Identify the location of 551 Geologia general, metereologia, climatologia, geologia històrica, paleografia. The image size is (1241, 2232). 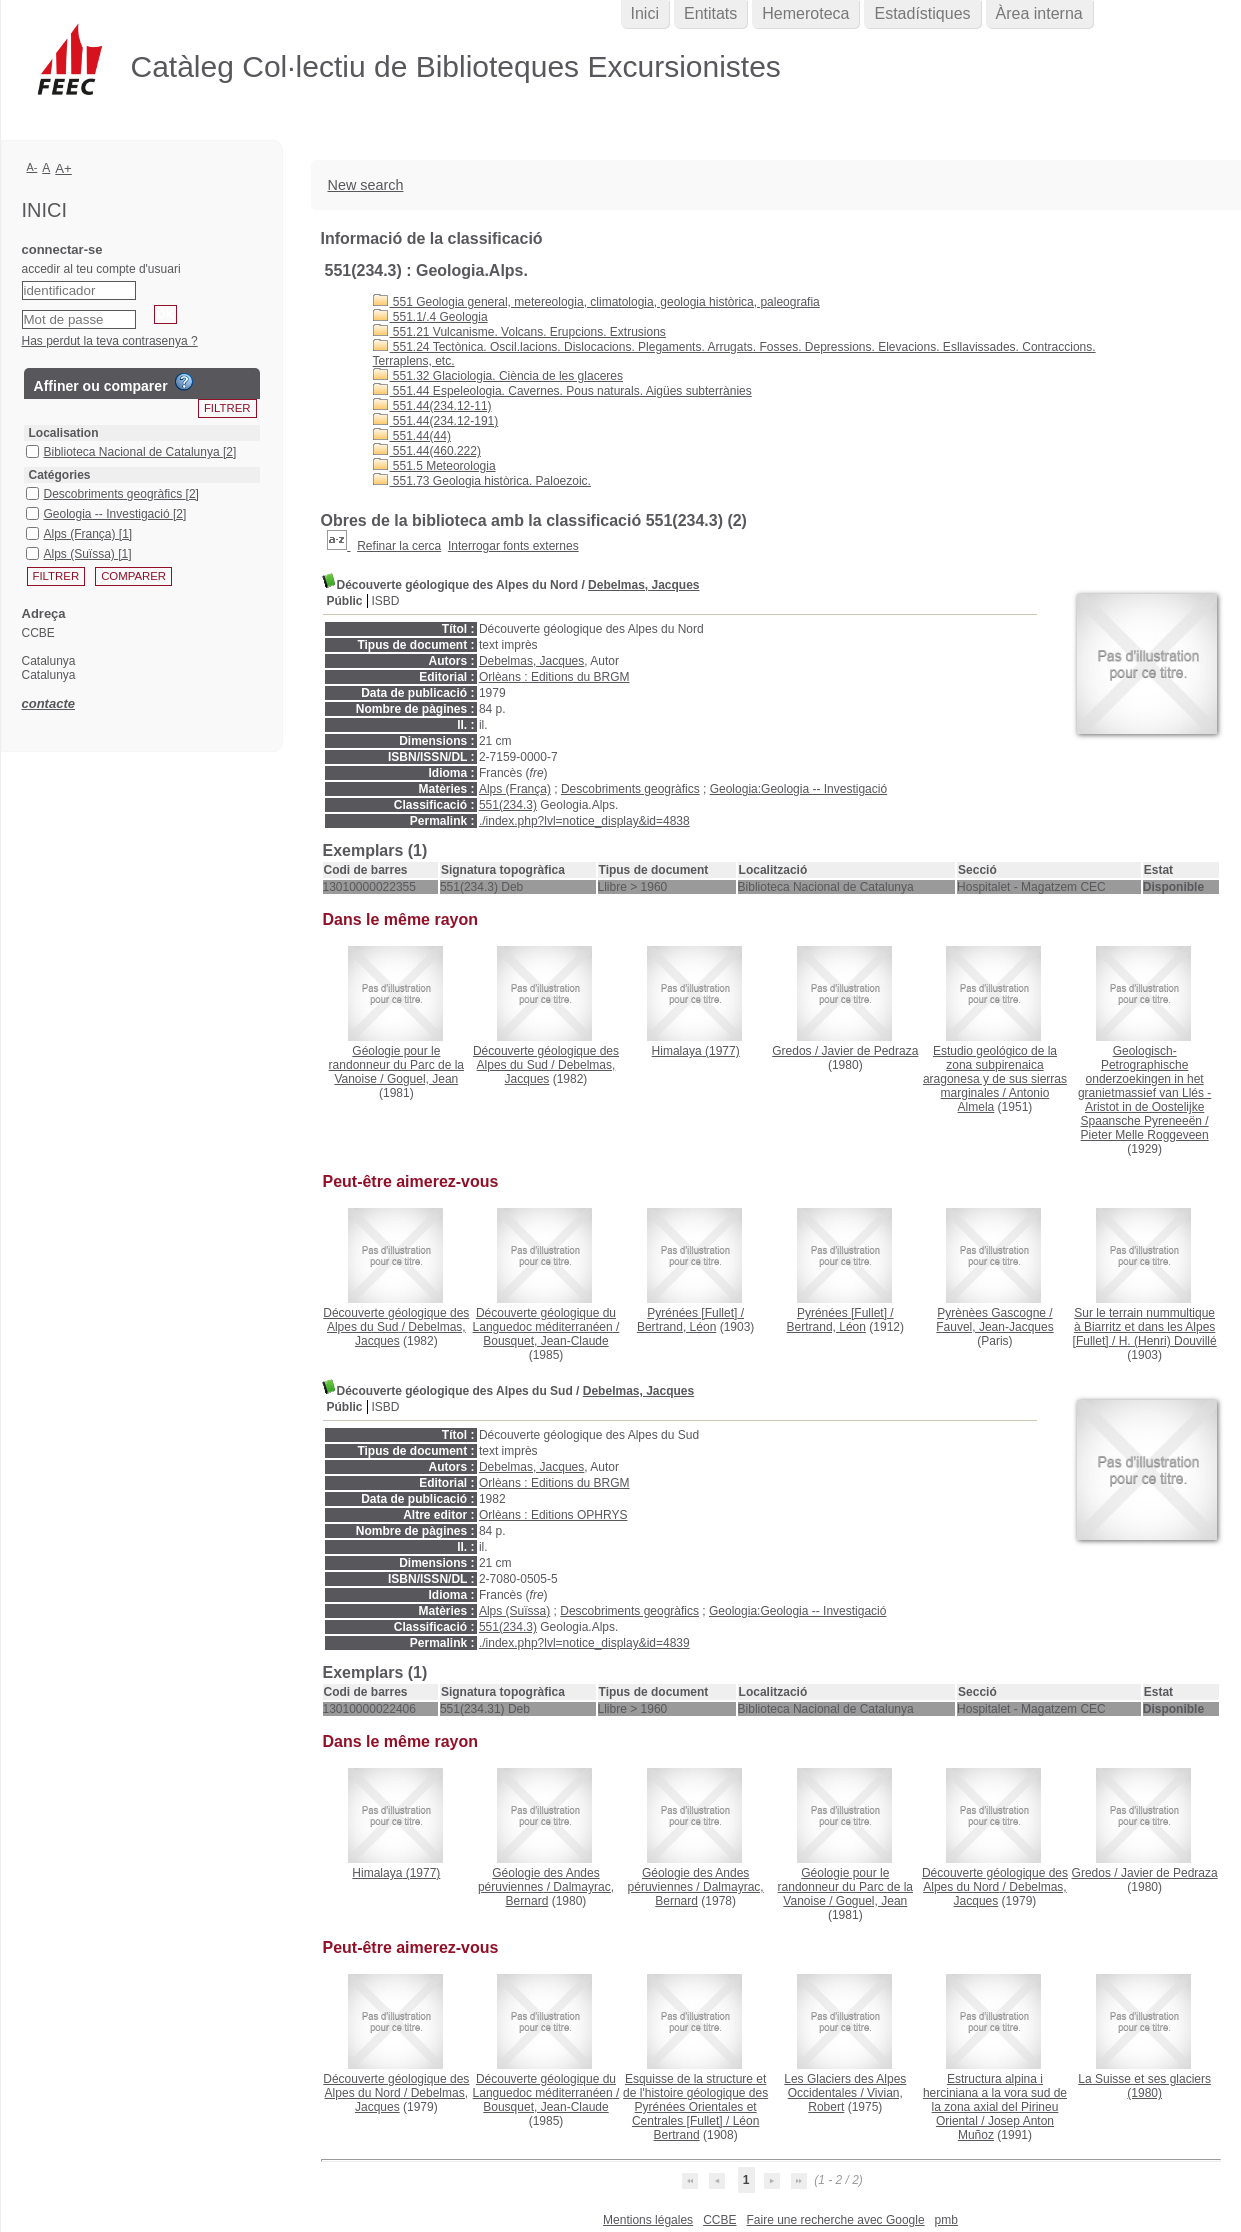
(596, 302).